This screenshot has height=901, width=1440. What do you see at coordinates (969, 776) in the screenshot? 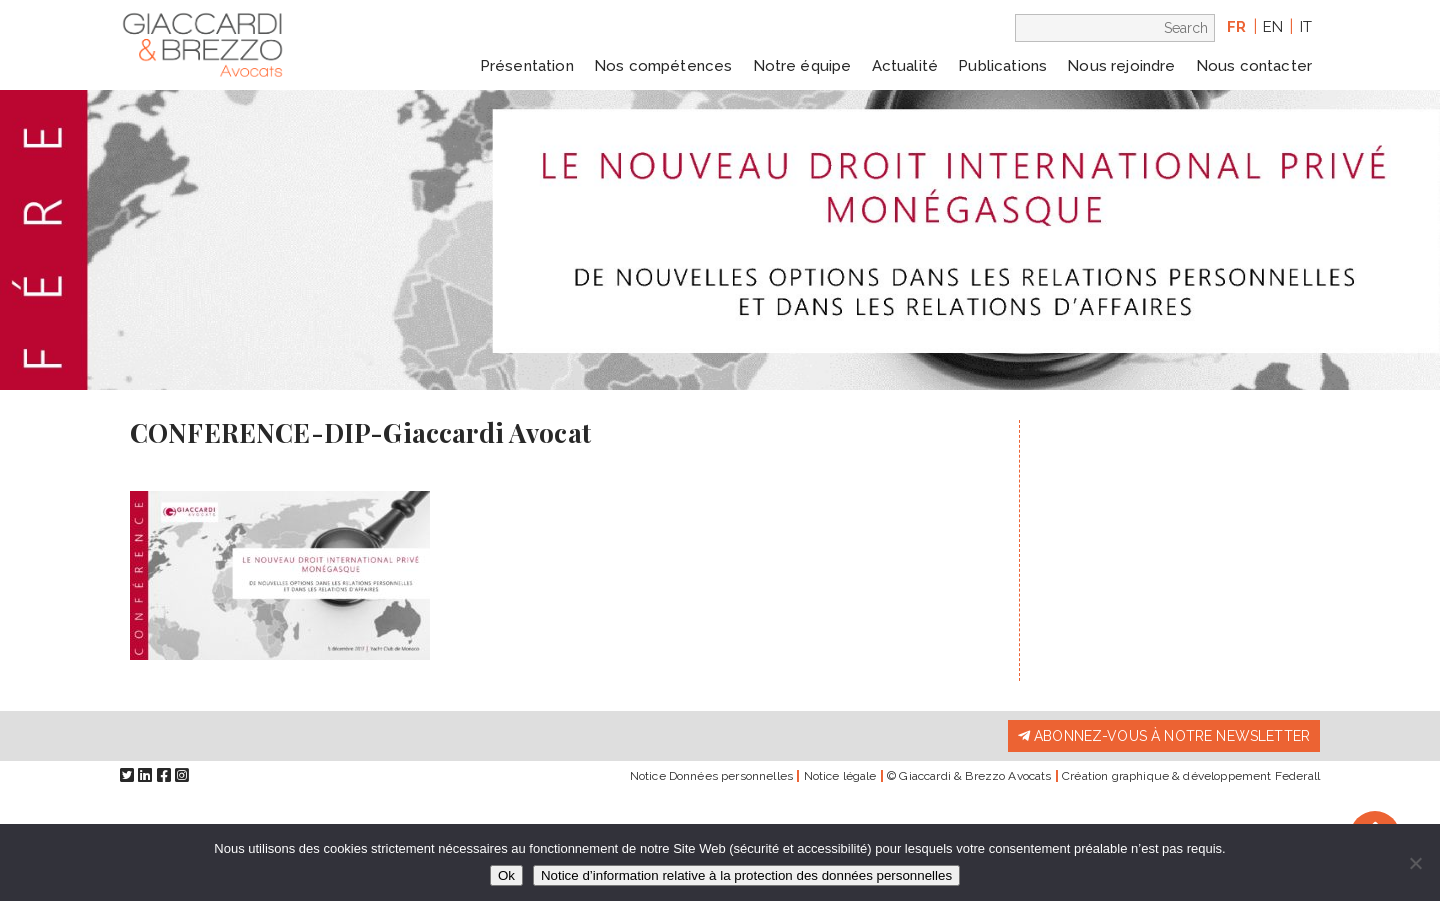
I see `© Giaccardi & Brezzo Avocats` at bounding box center [969, 776].